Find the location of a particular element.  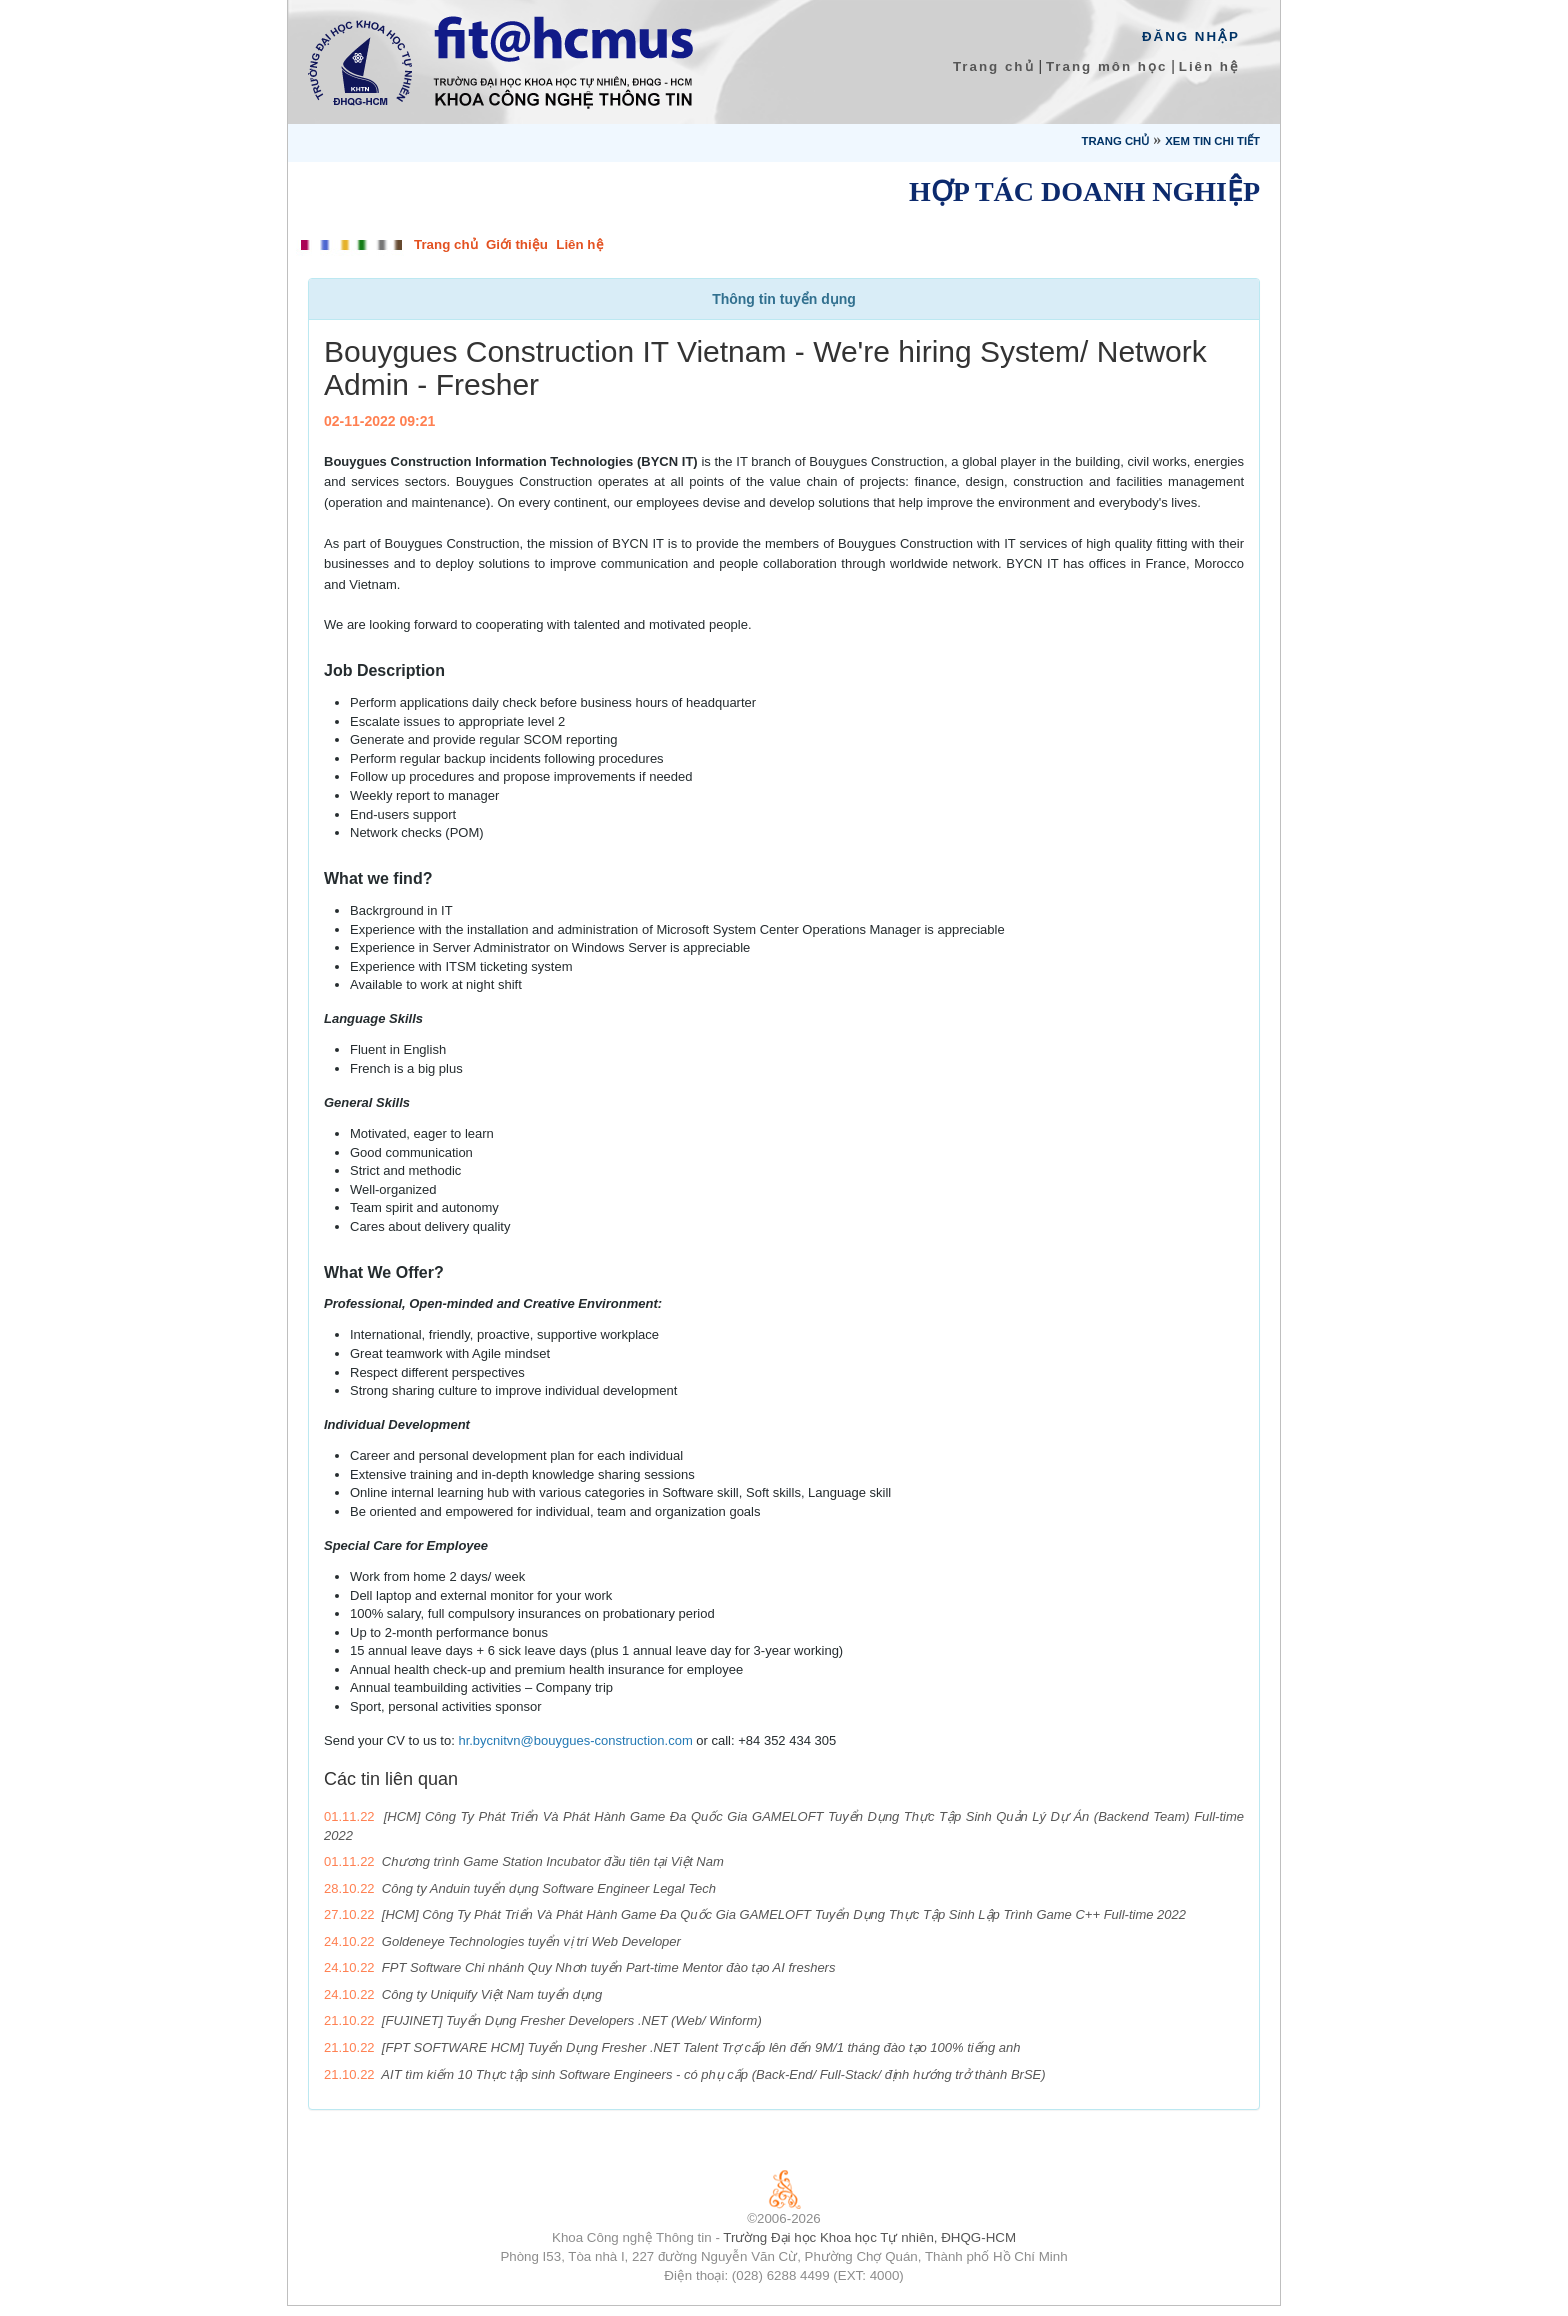

Đăng Nhập is located at coordinates (1191, 36).